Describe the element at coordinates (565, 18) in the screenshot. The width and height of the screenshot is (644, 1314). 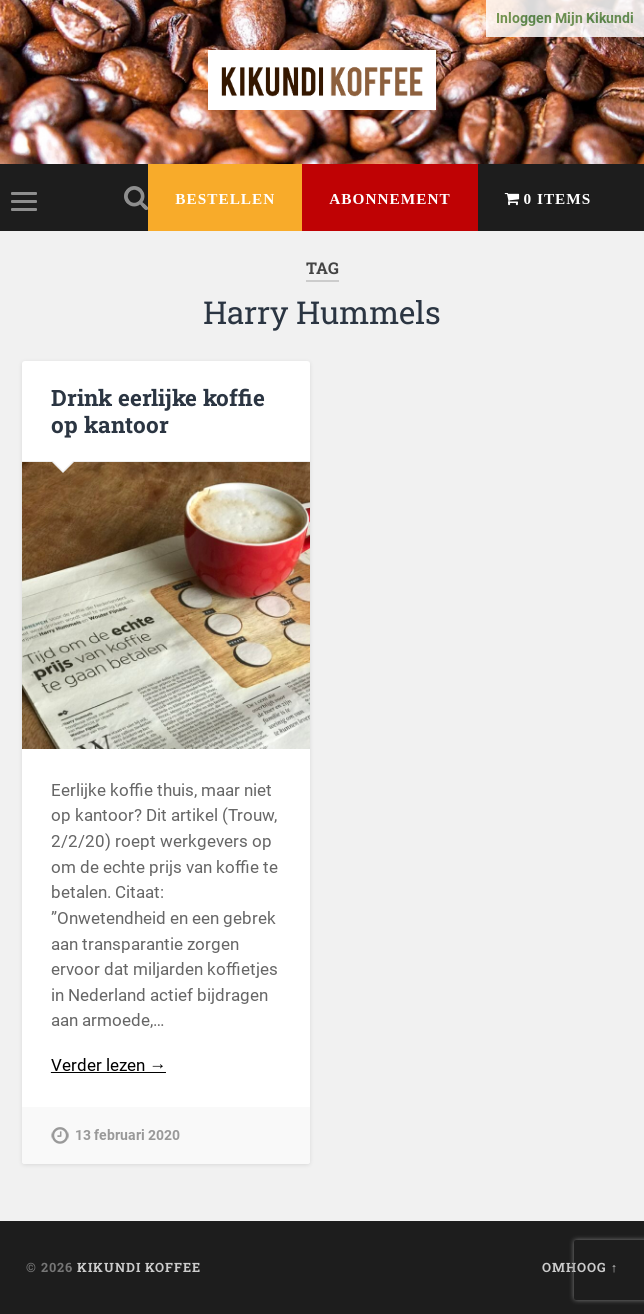
I see `Inloggen Mijn Kikundi` at that location.